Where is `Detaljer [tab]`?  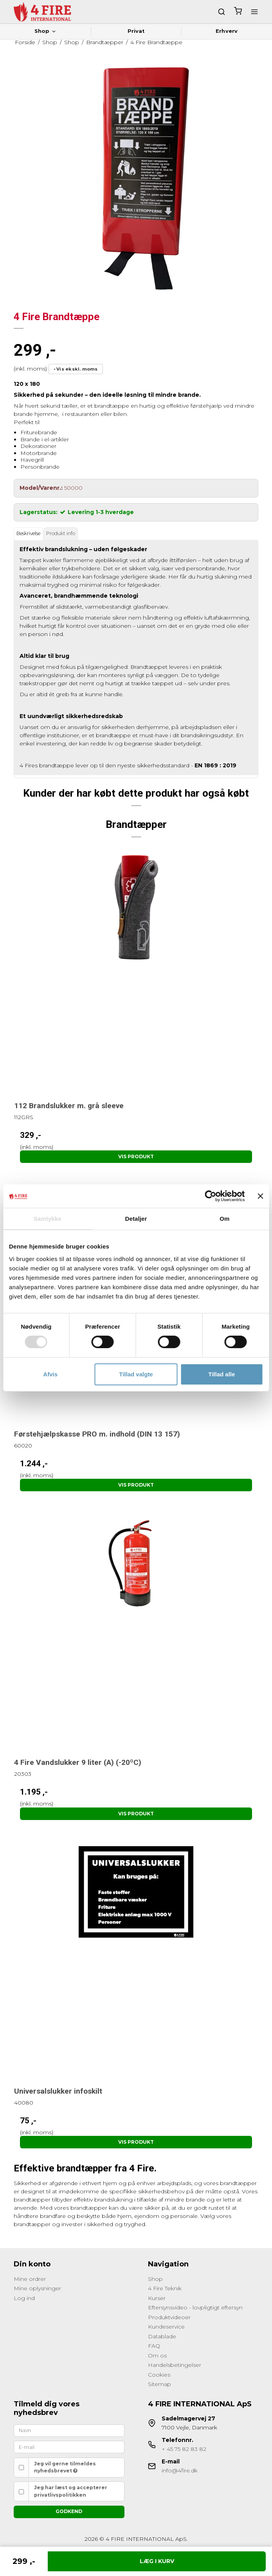
Detaljer [tab] is located at coordinates (136, 1218).